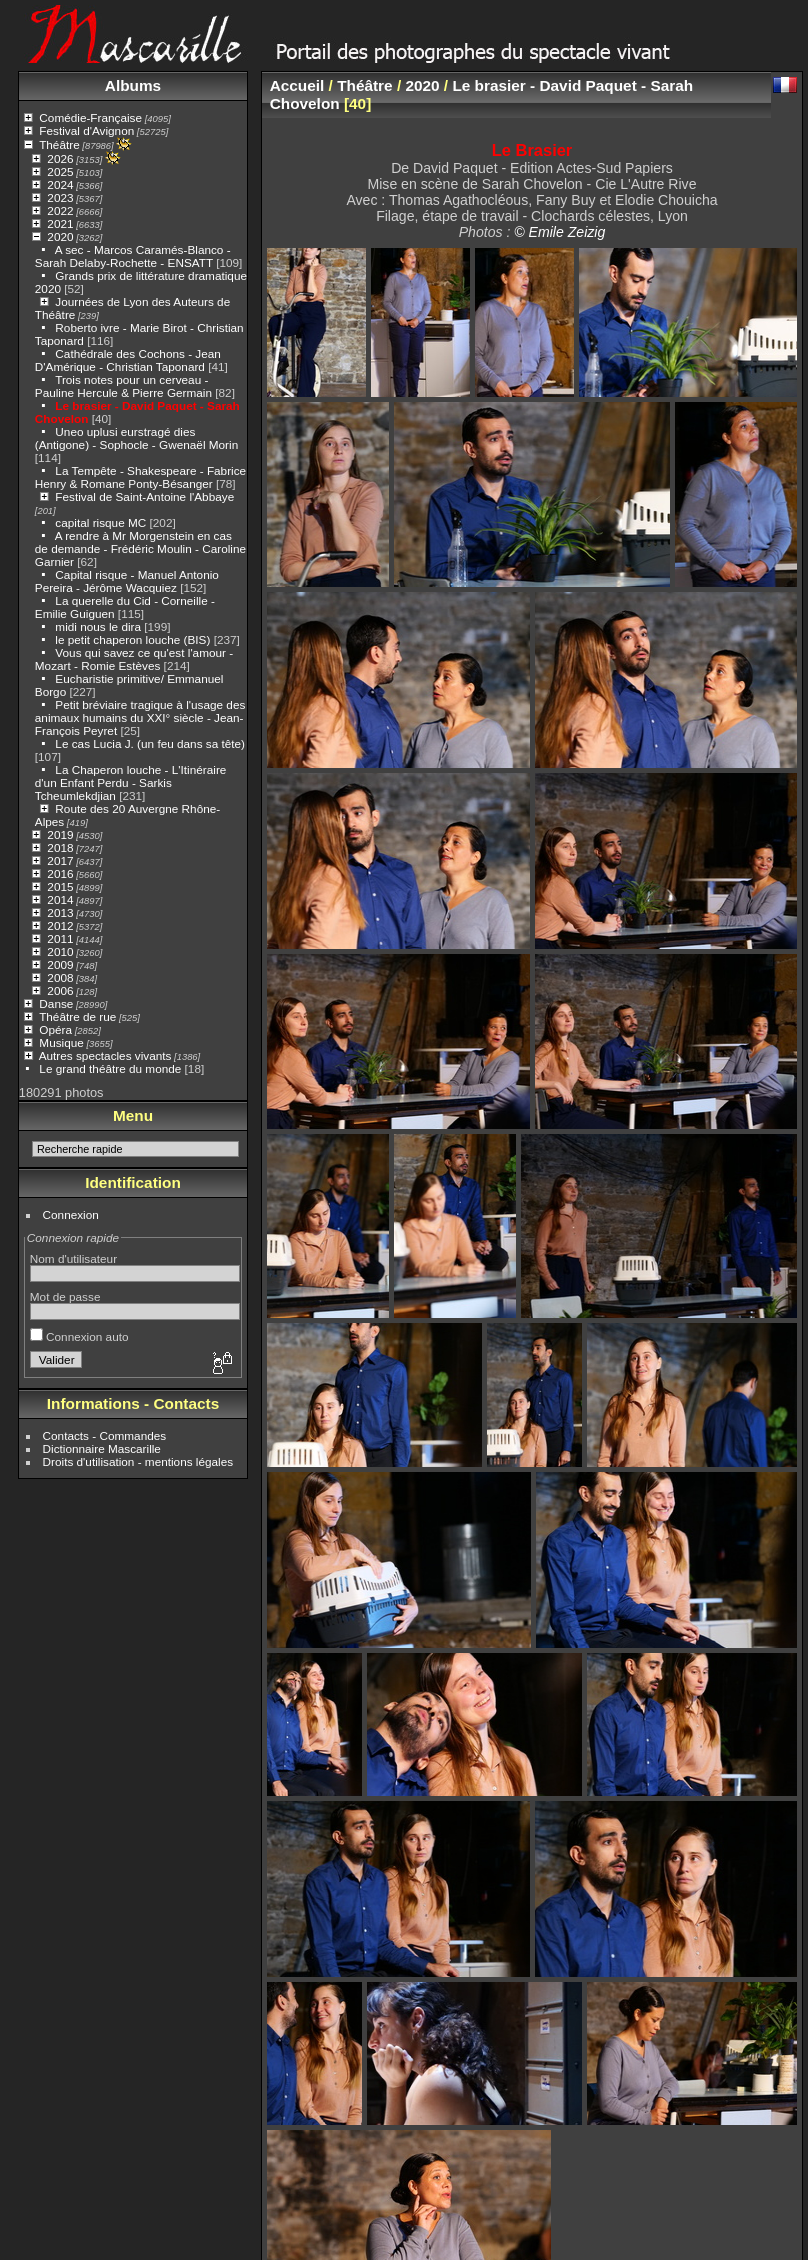 Image resolution: width=808 pixels, height=2260 pixels. What do you see at coordinates (559, 232) in the screenshot?
I see `© Emile Zeizig` at bounding box center [559, 232].